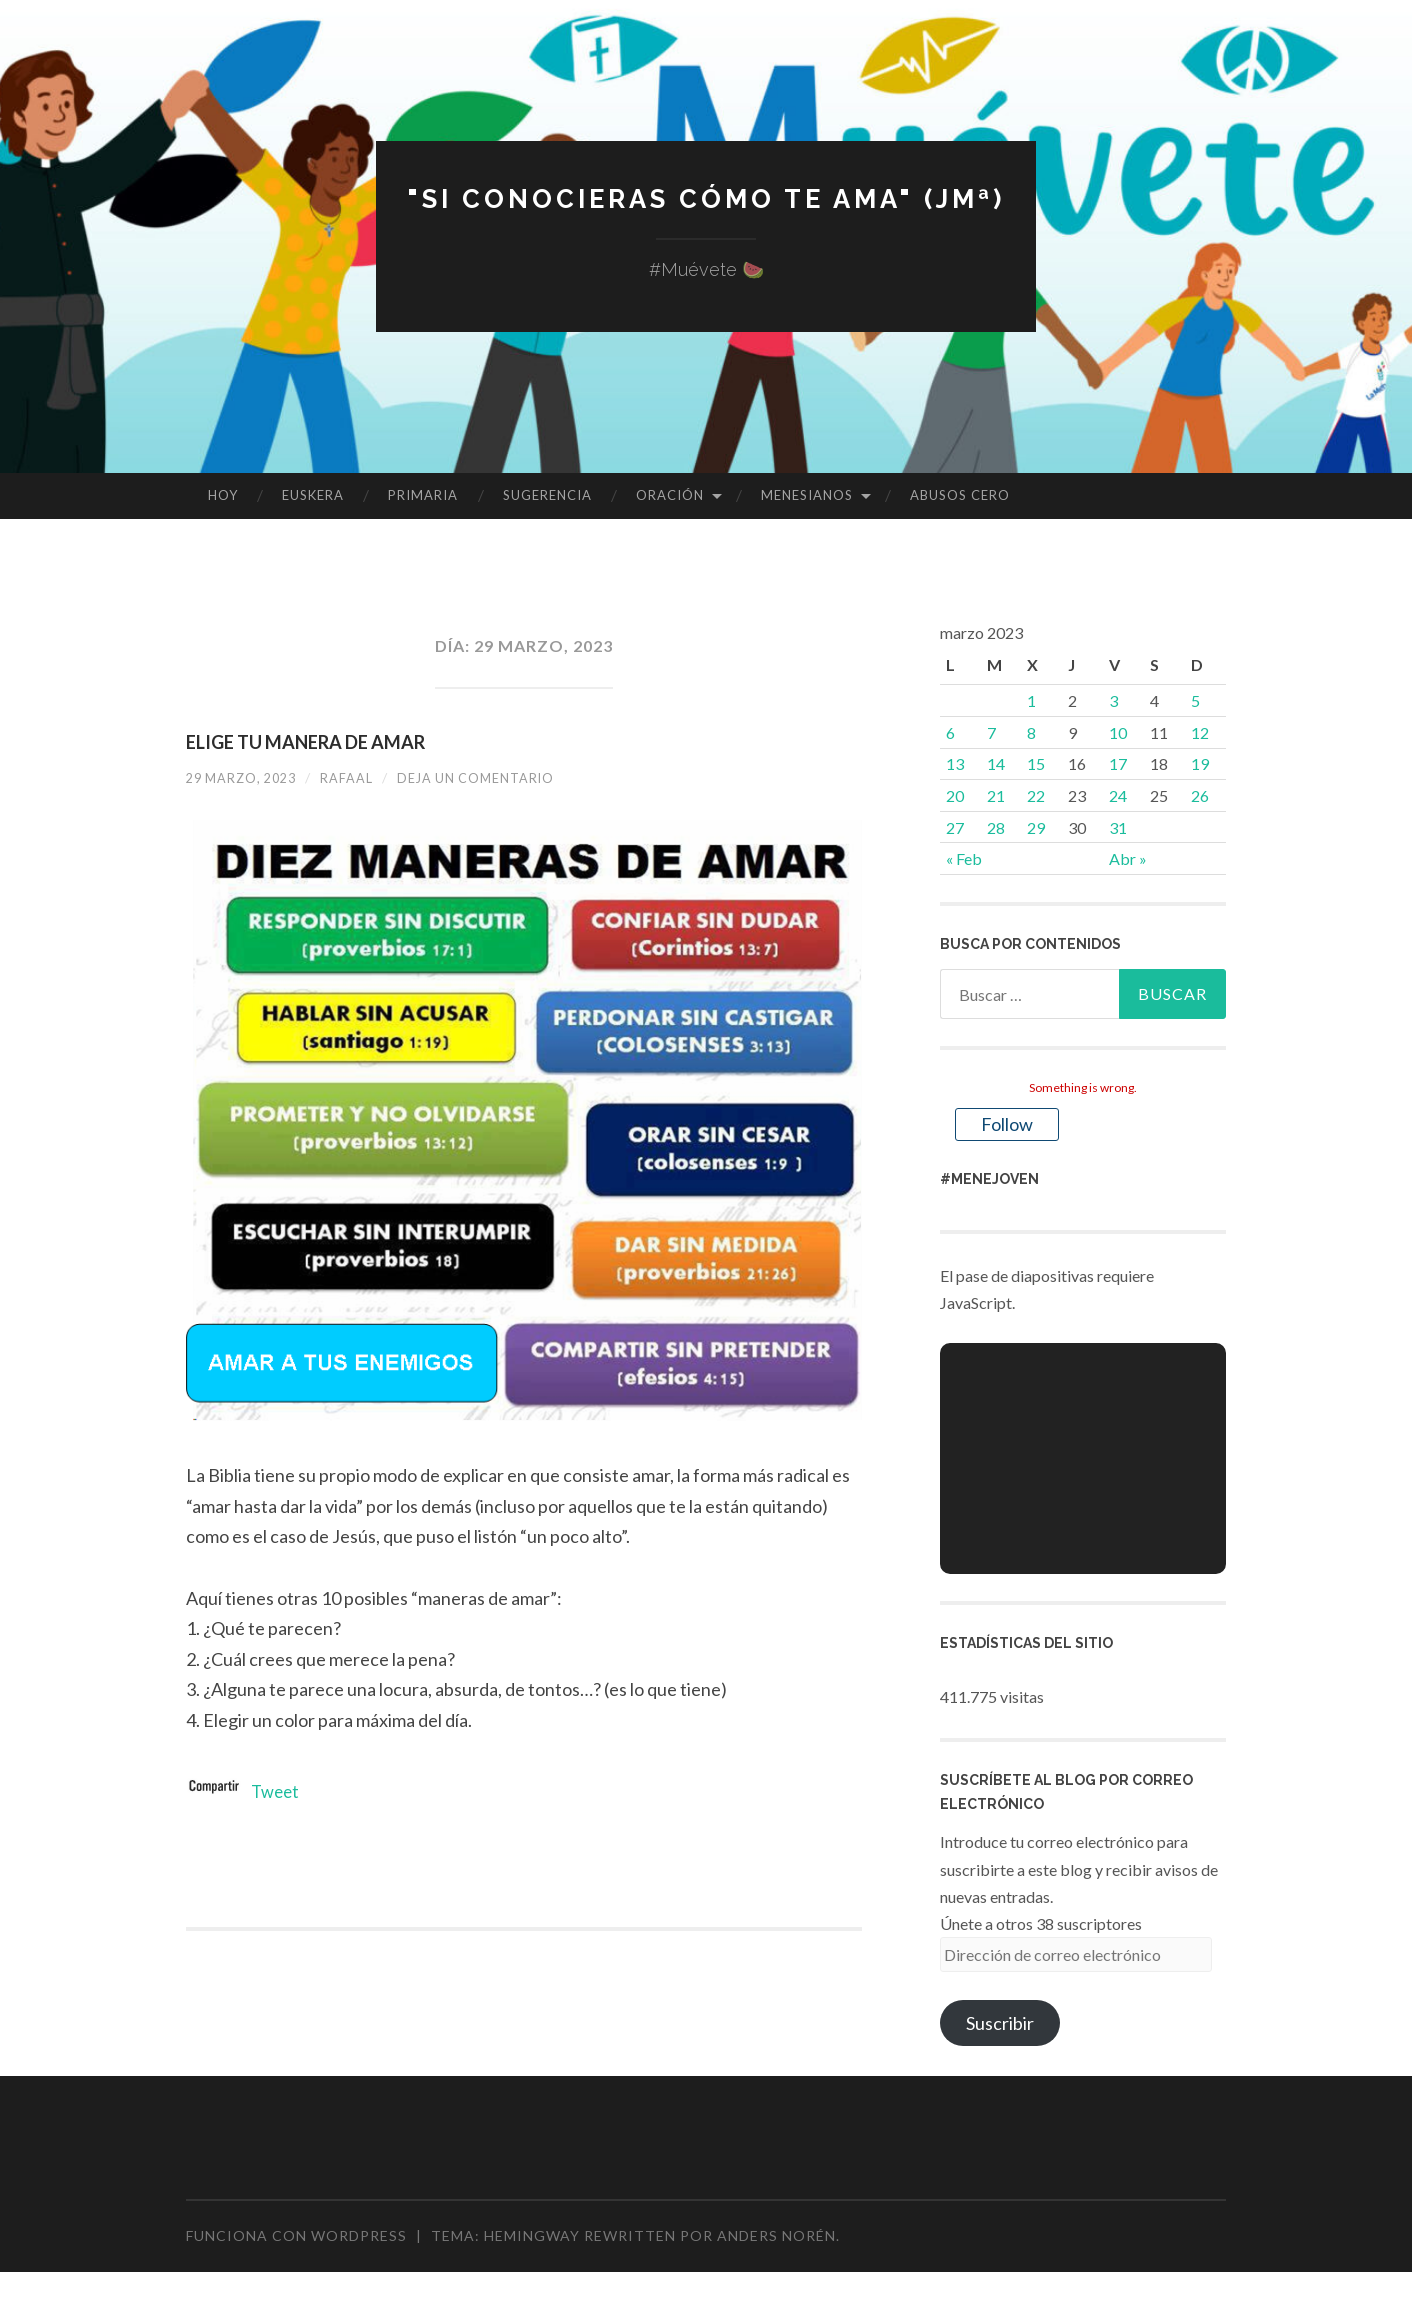 The height and width of the screenshot is (2303, 1412). Describe the element at coordinates (1128, 858) in the screenshot. I see `Abr »` at that location.